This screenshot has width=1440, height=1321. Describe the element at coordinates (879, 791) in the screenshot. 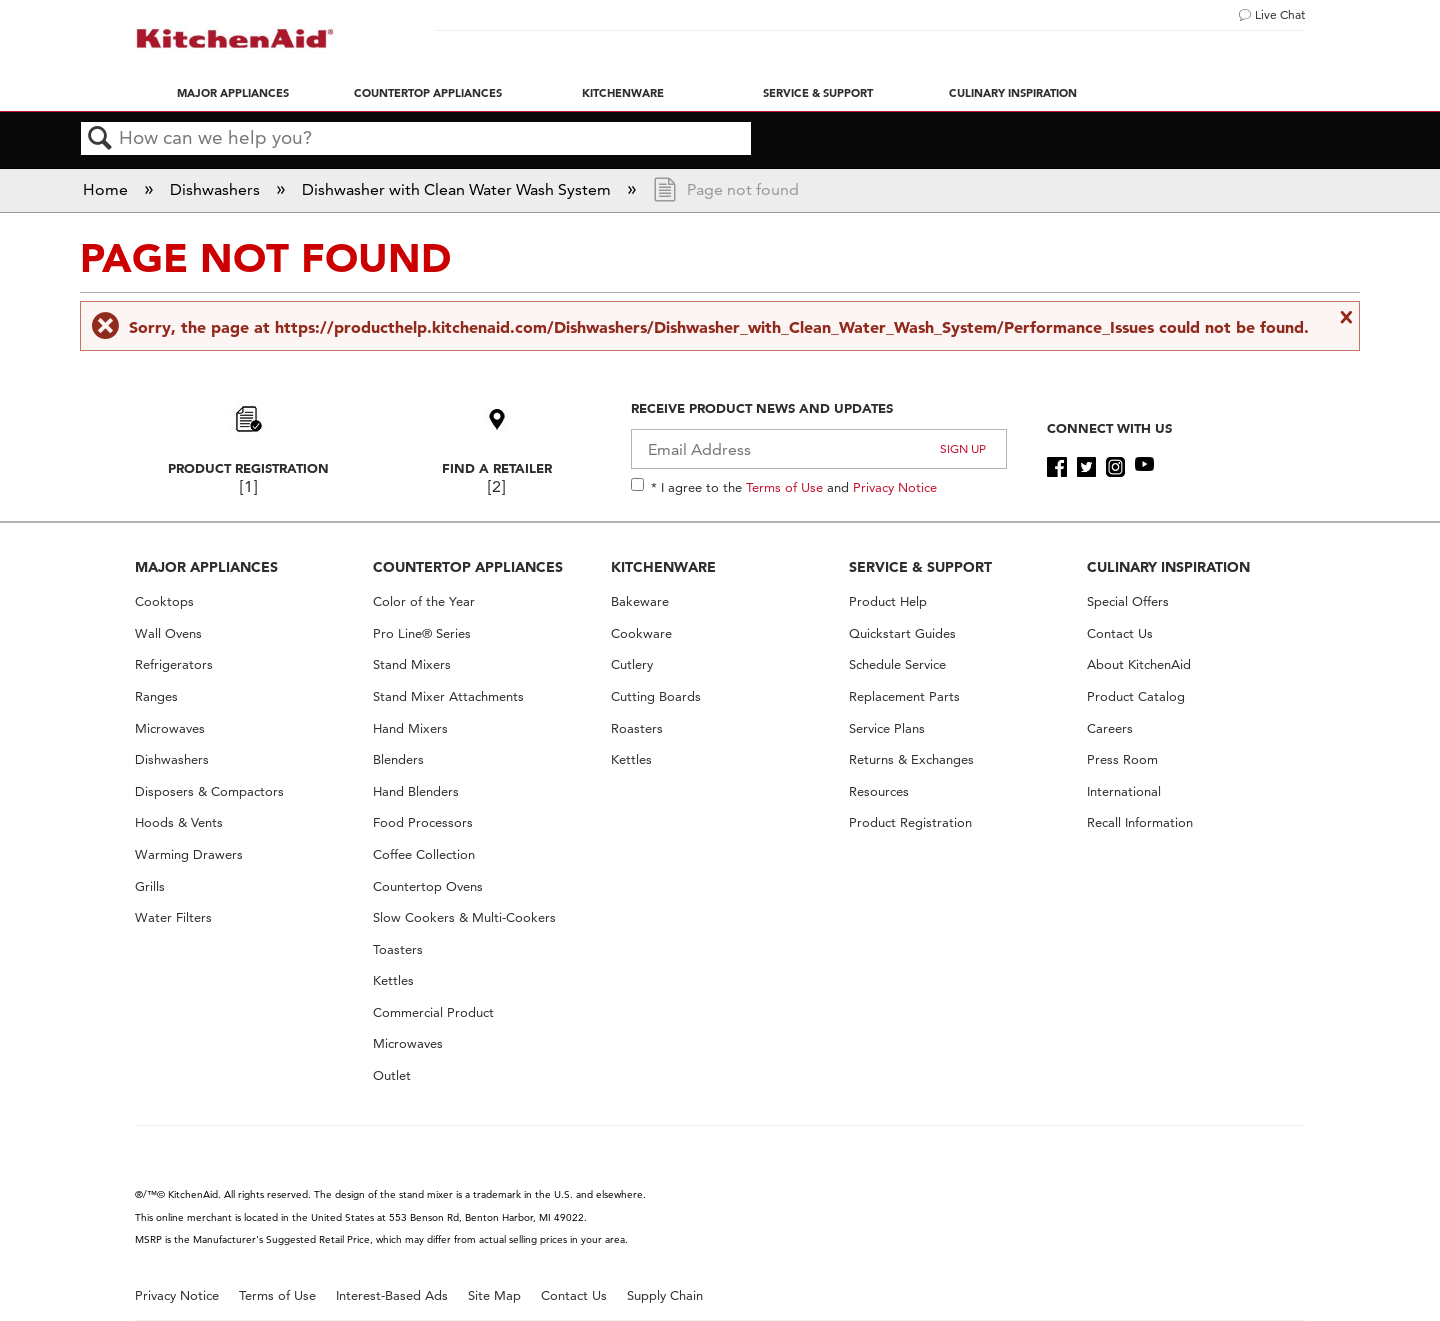

I see `Resources` at that location.